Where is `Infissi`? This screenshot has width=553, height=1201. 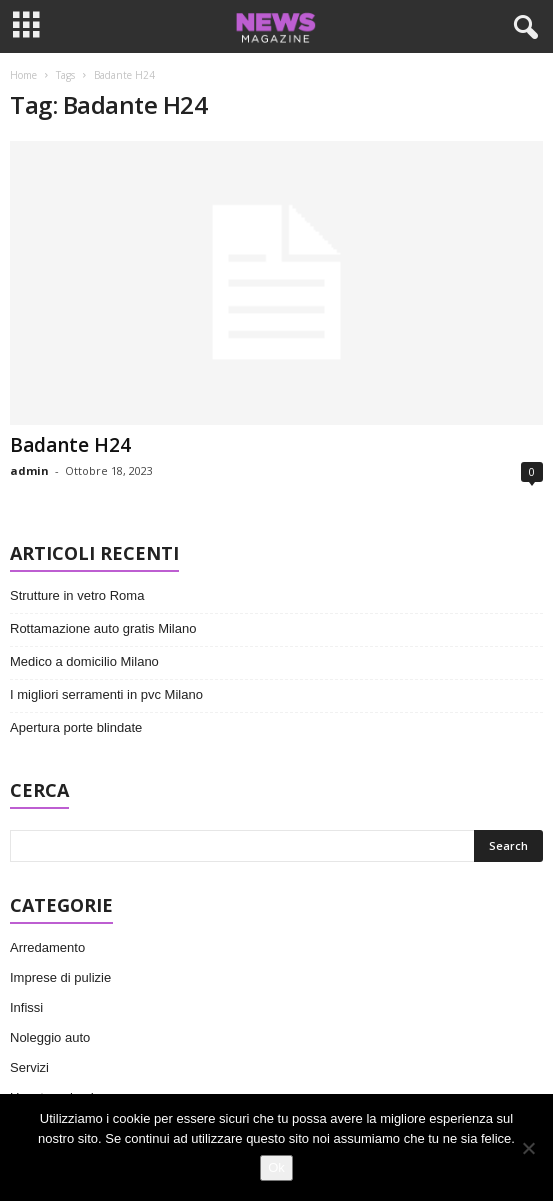 Infissi is located at coordinates (26, 1007).